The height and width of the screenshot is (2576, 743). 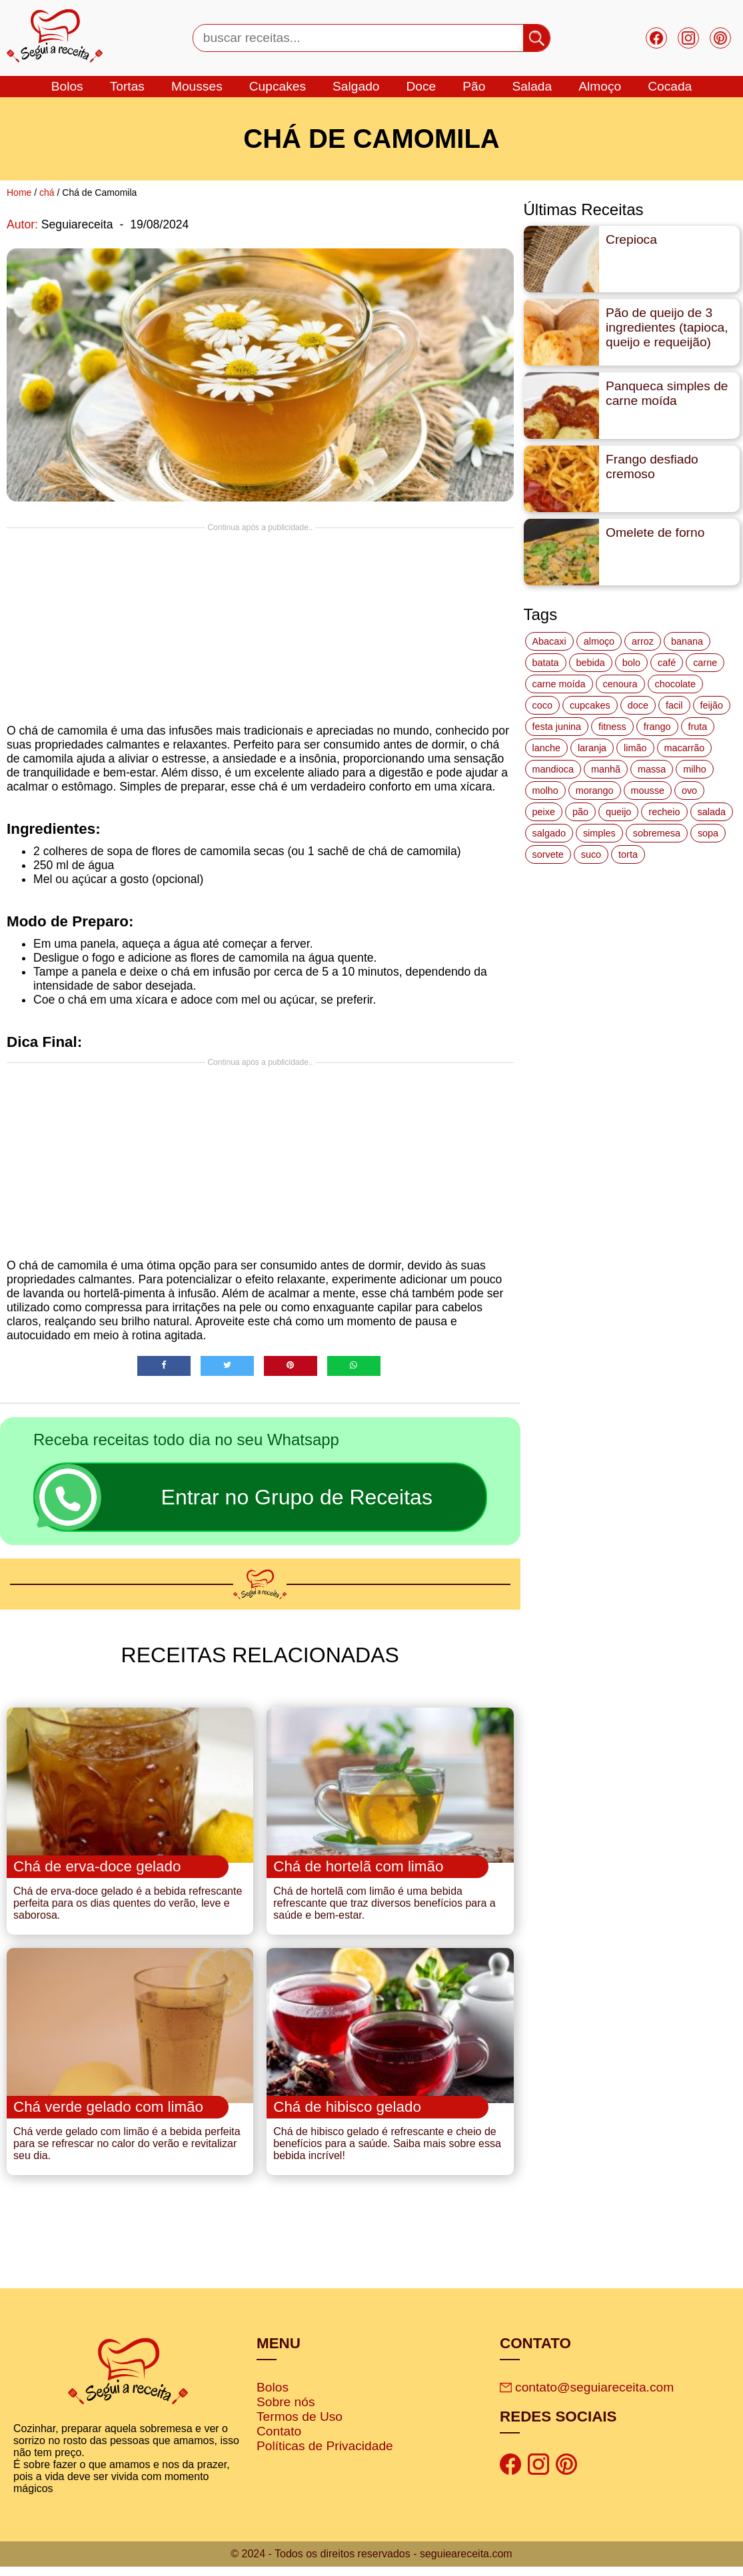 What do you see at coordinates (546, 748) in the screenshot?
I see `lanche [lanche (16 itens)]` at bounding box center [546, 748].